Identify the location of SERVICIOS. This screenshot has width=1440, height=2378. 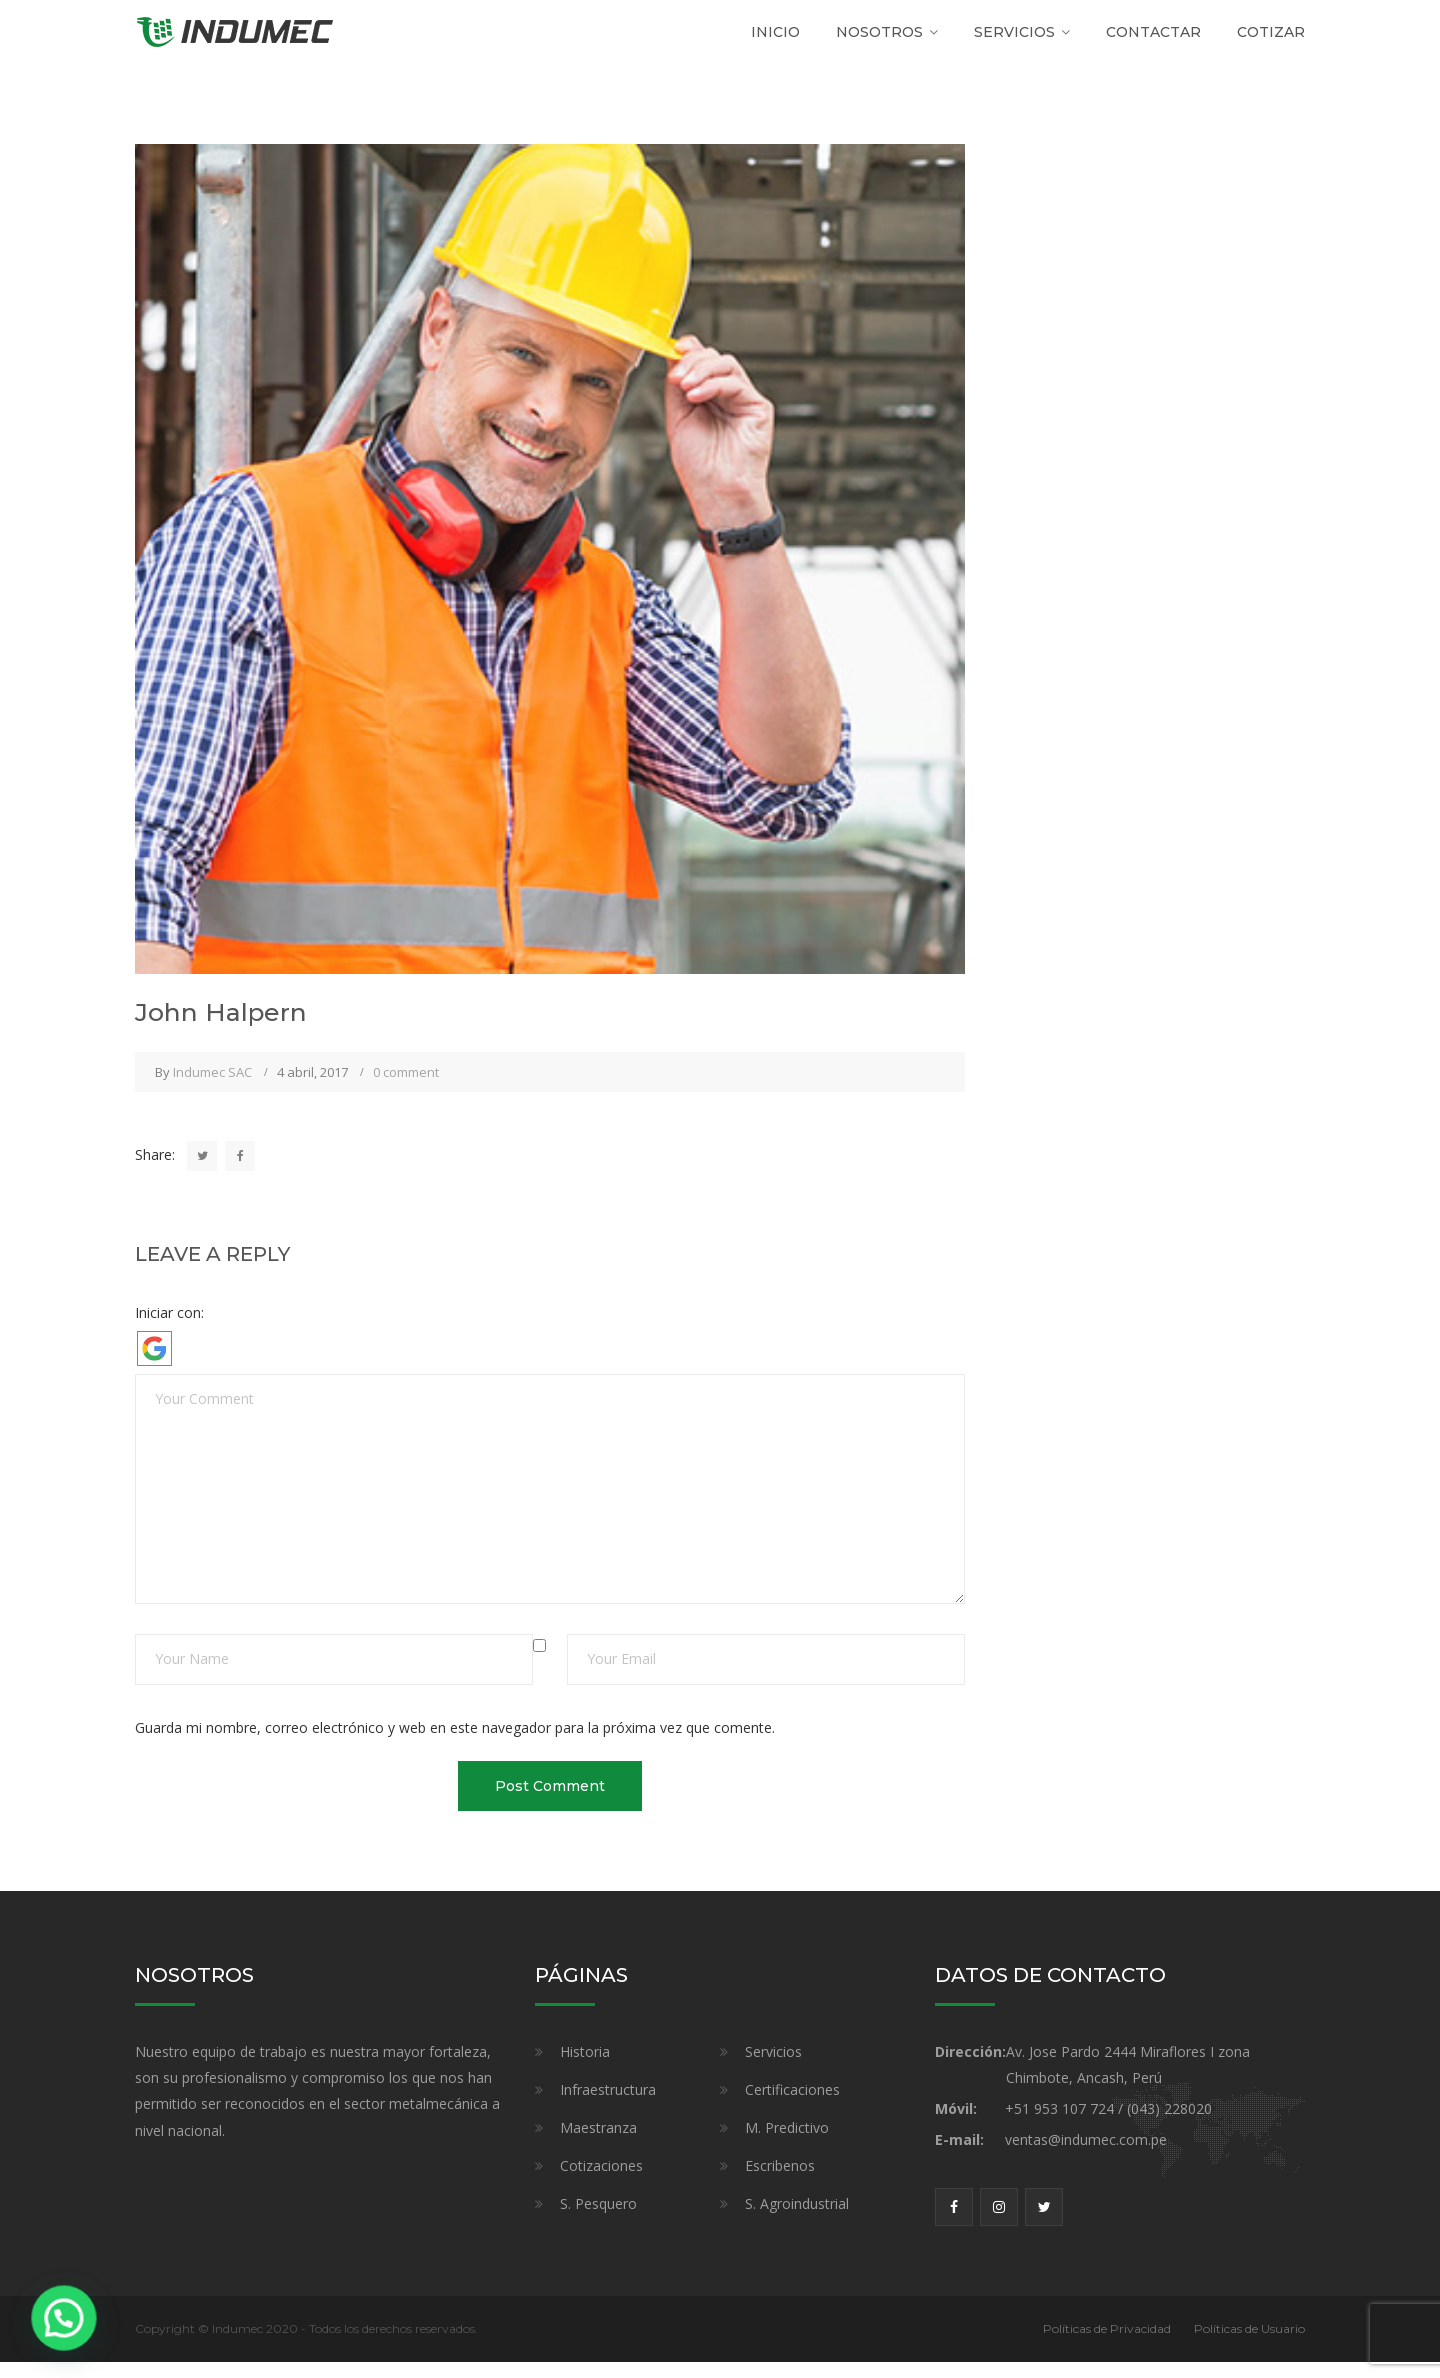
(1014, 40).